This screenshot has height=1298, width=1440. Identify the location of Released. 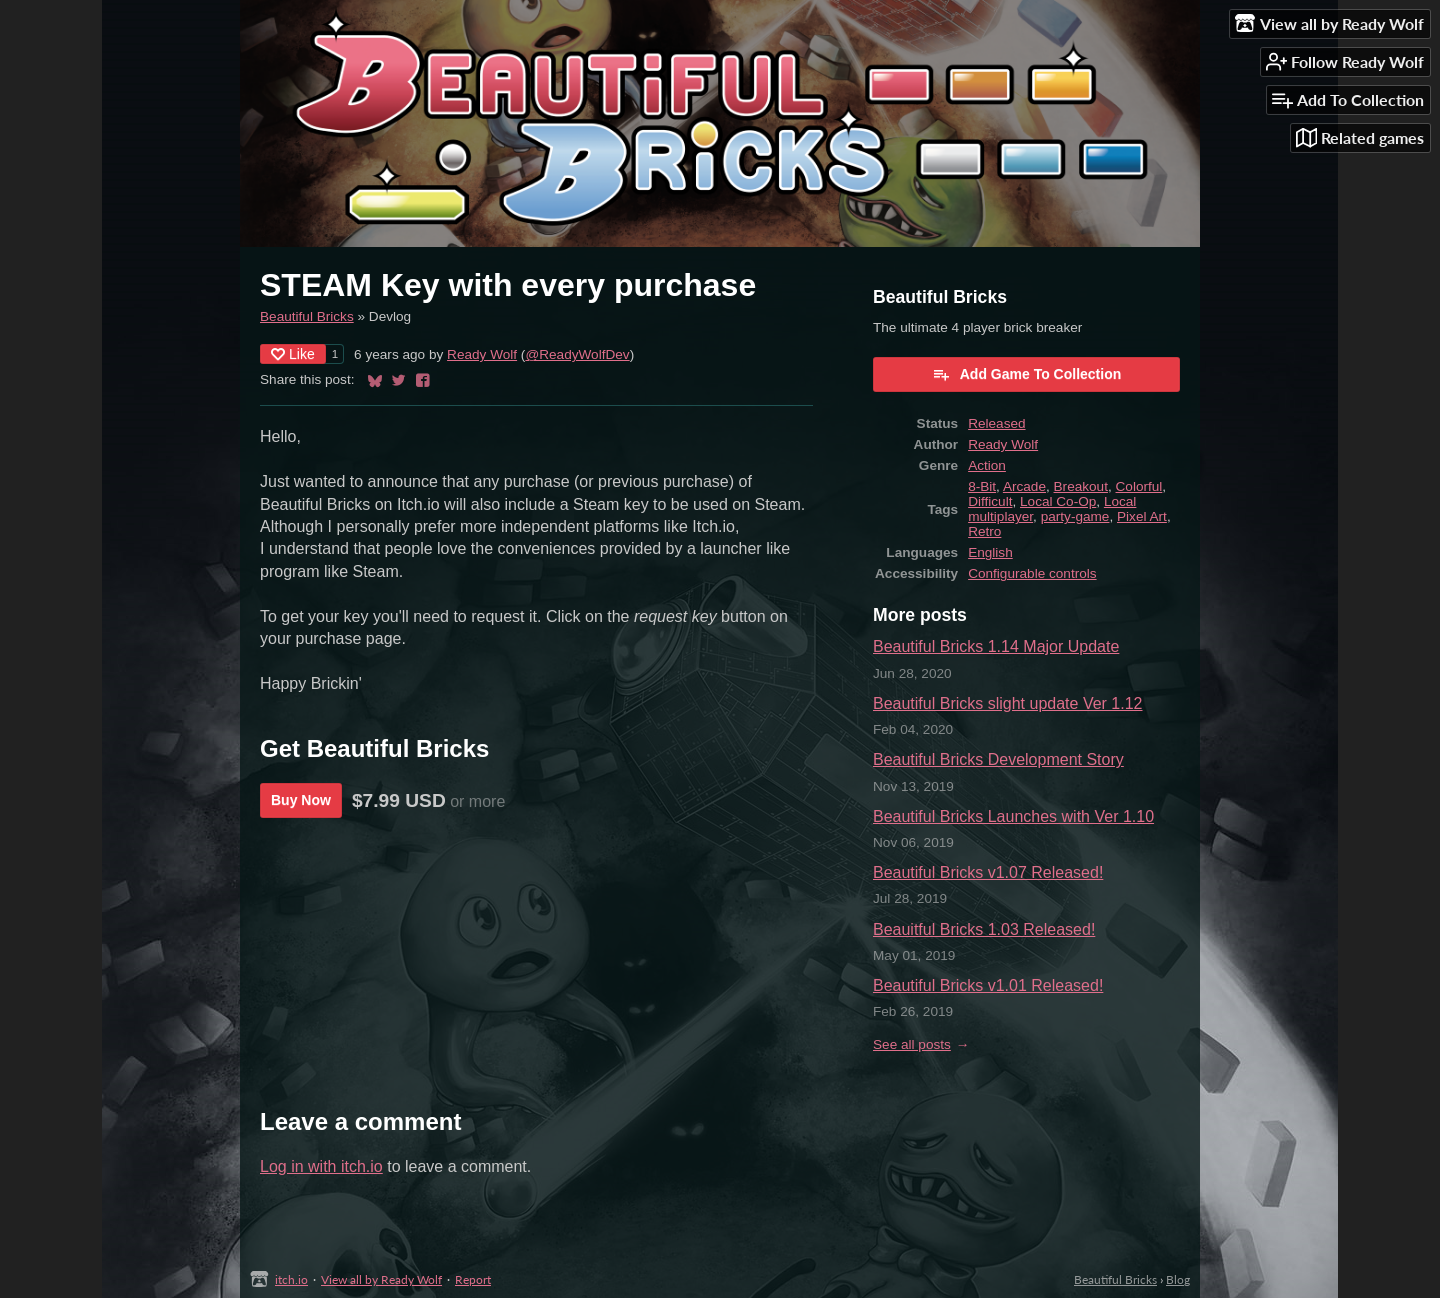
(996, 423).